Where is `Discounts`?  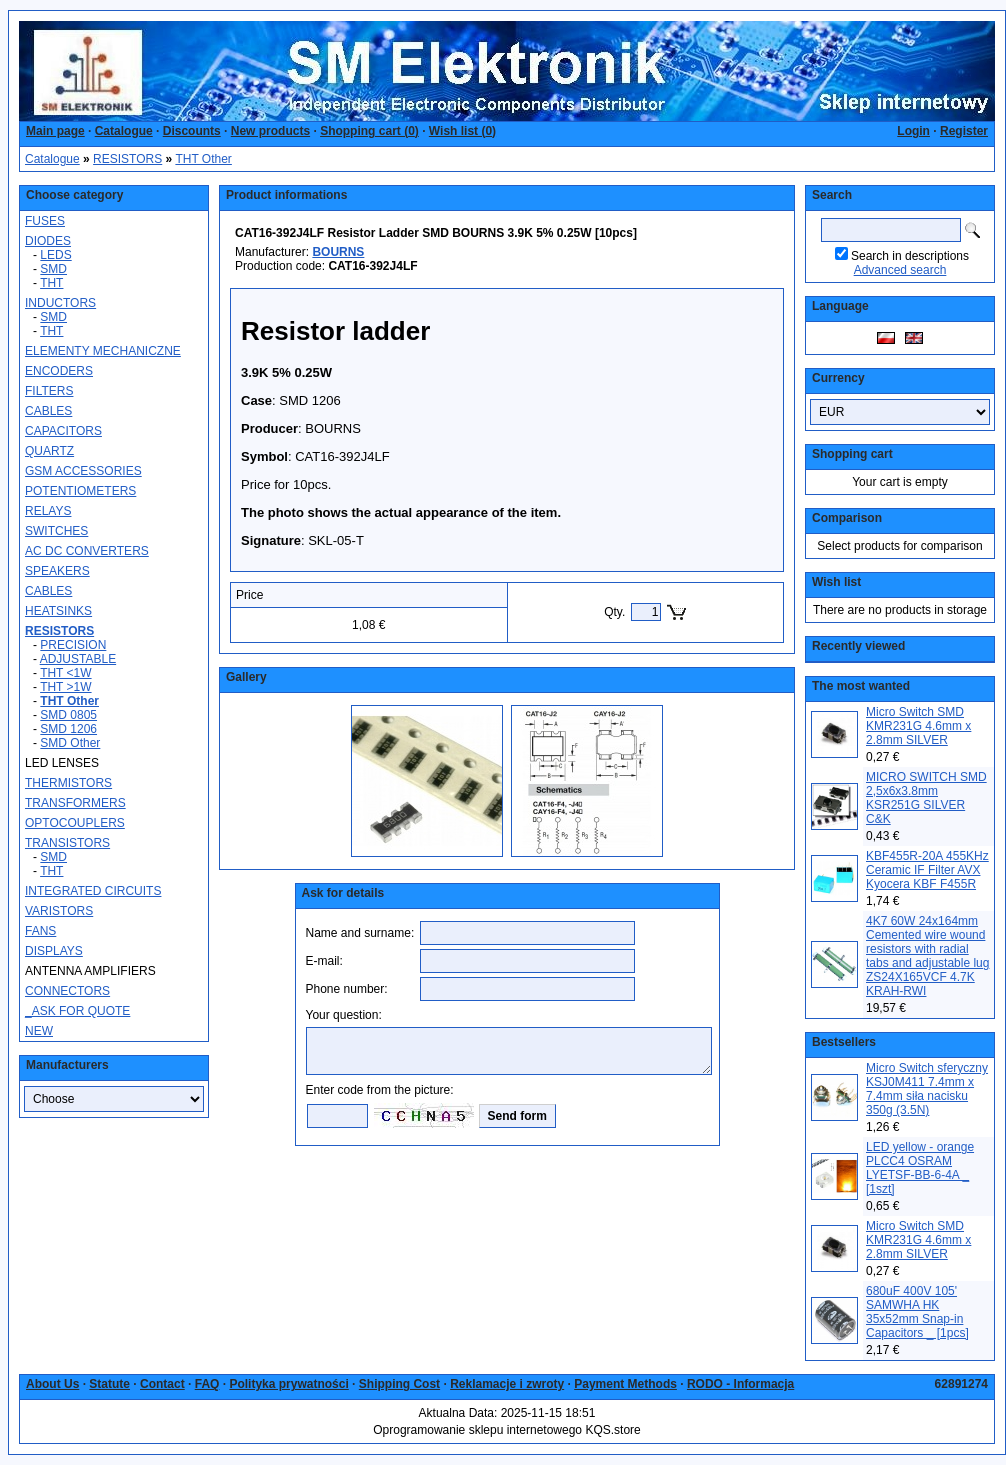
Discounts is located at coordinates (192, 131).